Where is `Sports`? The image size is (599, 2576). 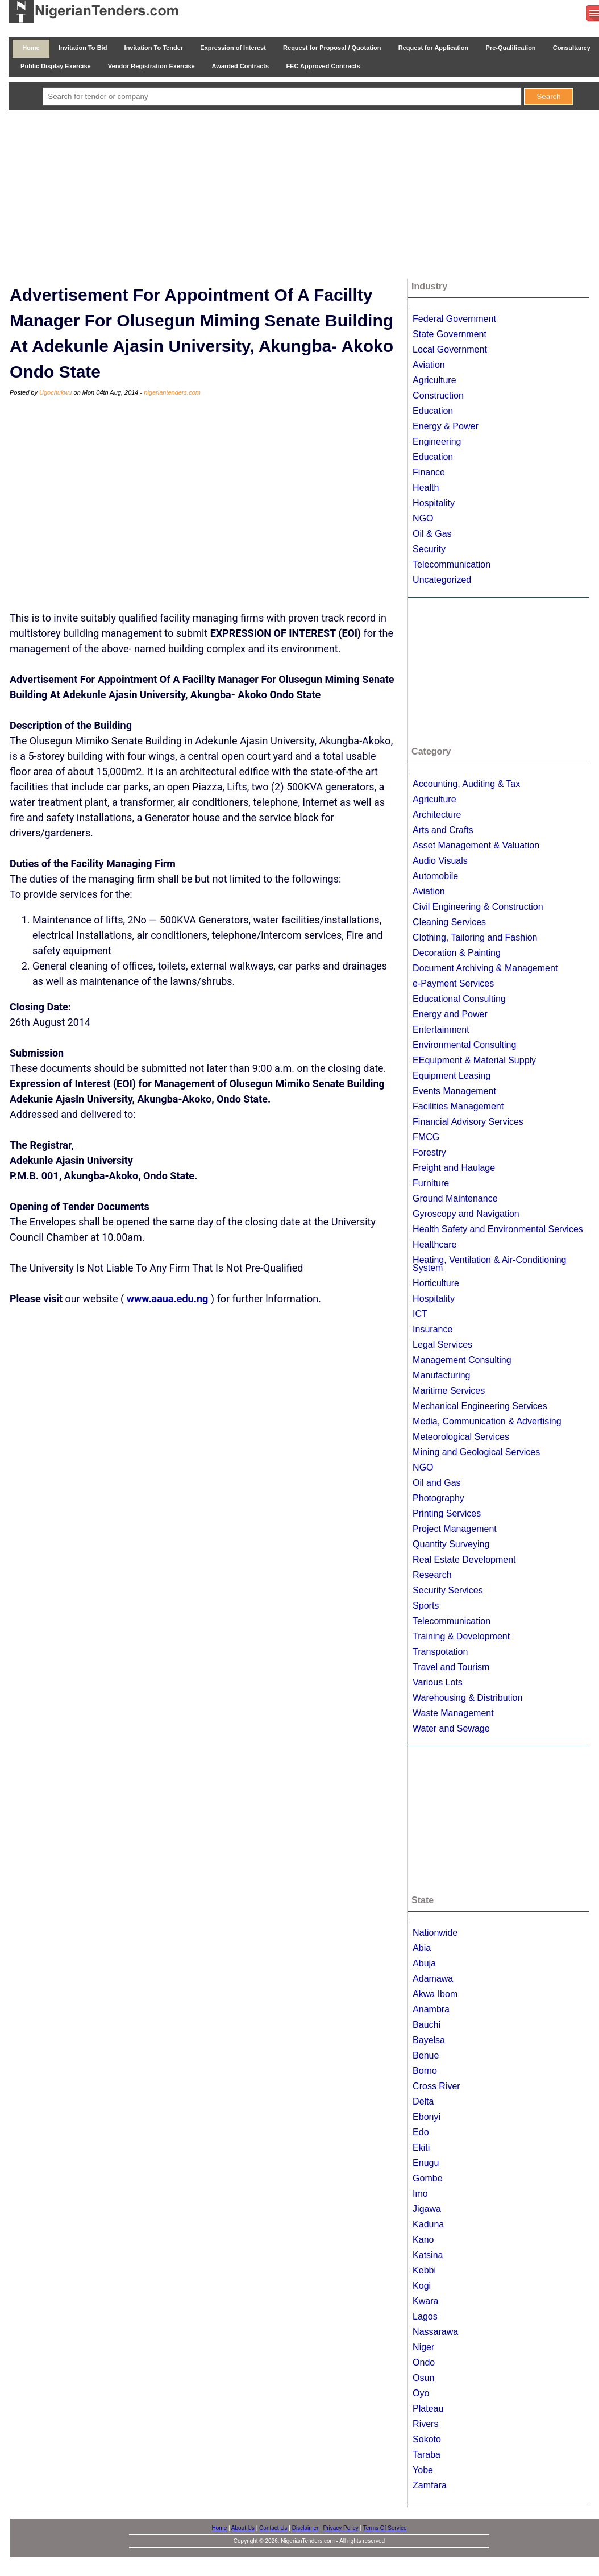
Sports is located at coordinates (426, 1605).